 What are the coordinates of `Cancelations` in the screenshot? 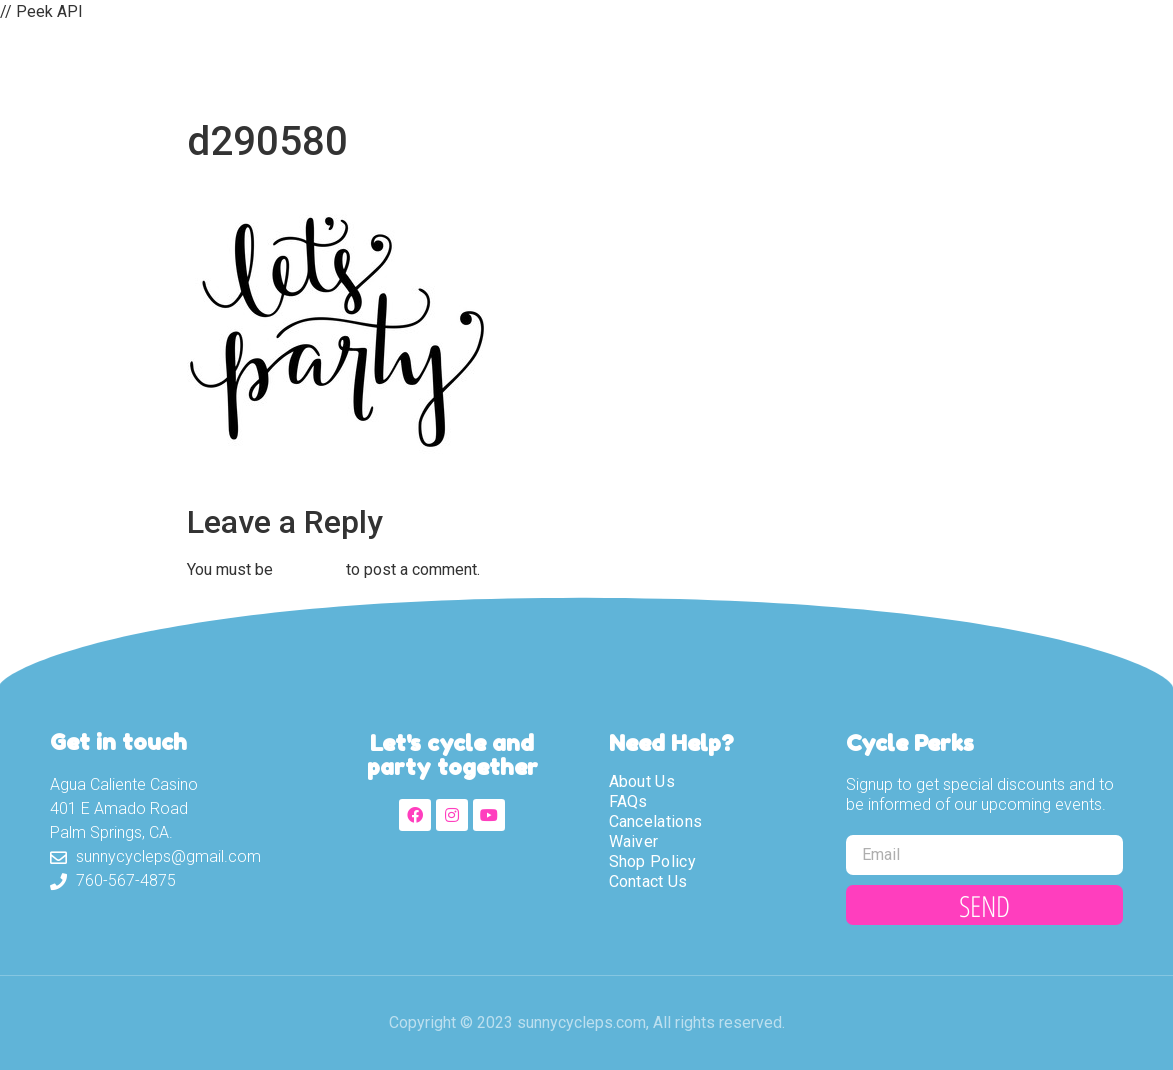 It's located at (656, 821).